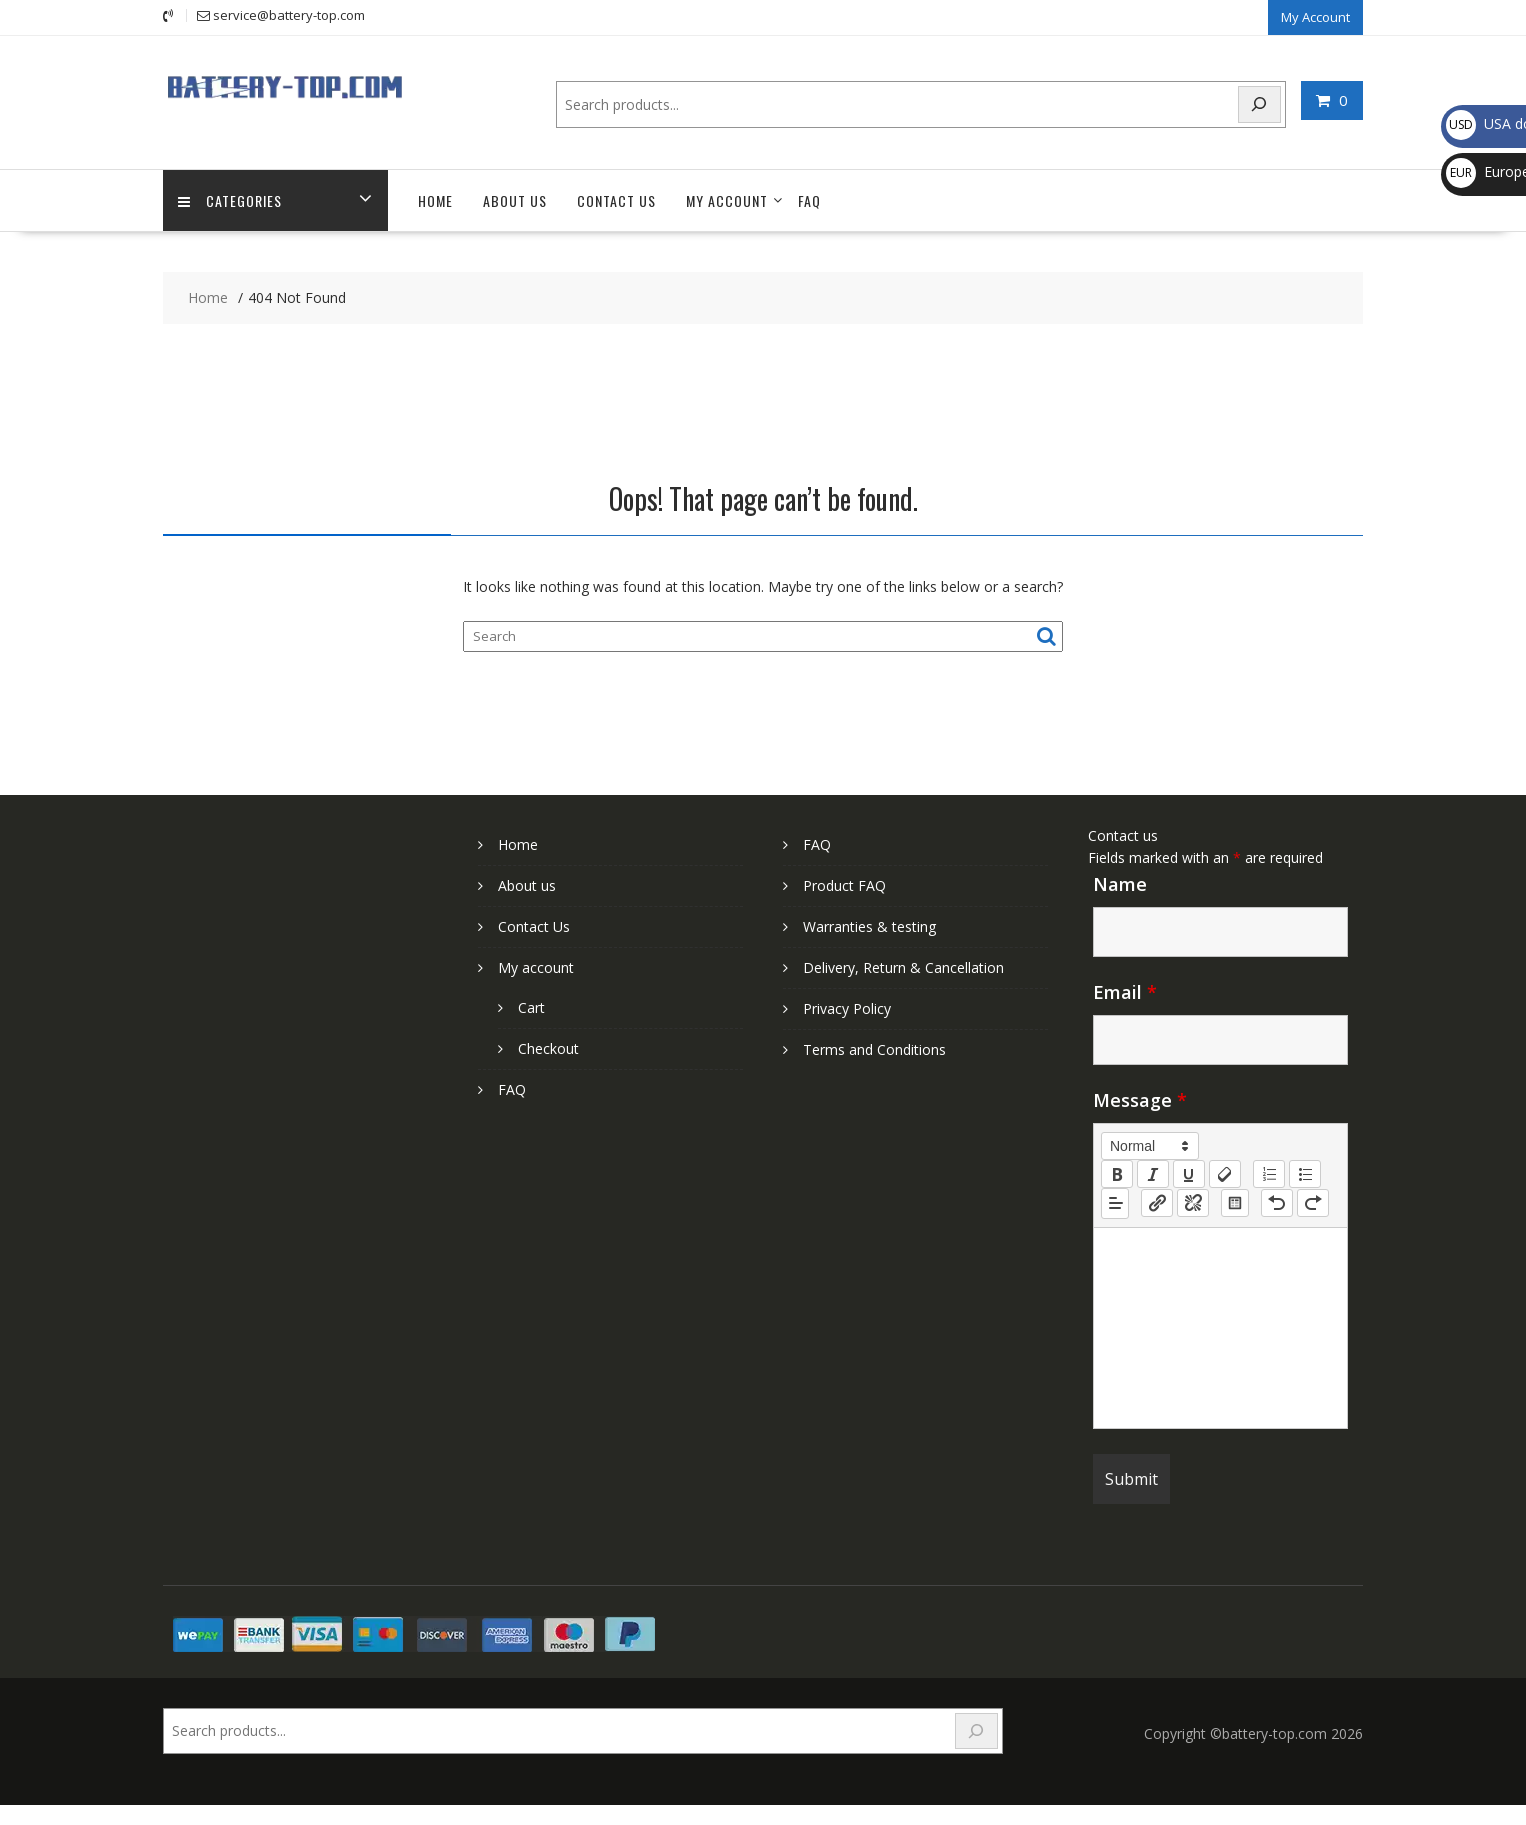 Image resolution: width=1526 pixels, height=1825 pixels. Describe the element at coordinates (1120, 884) in the screenshot. I see `Name` at that location.